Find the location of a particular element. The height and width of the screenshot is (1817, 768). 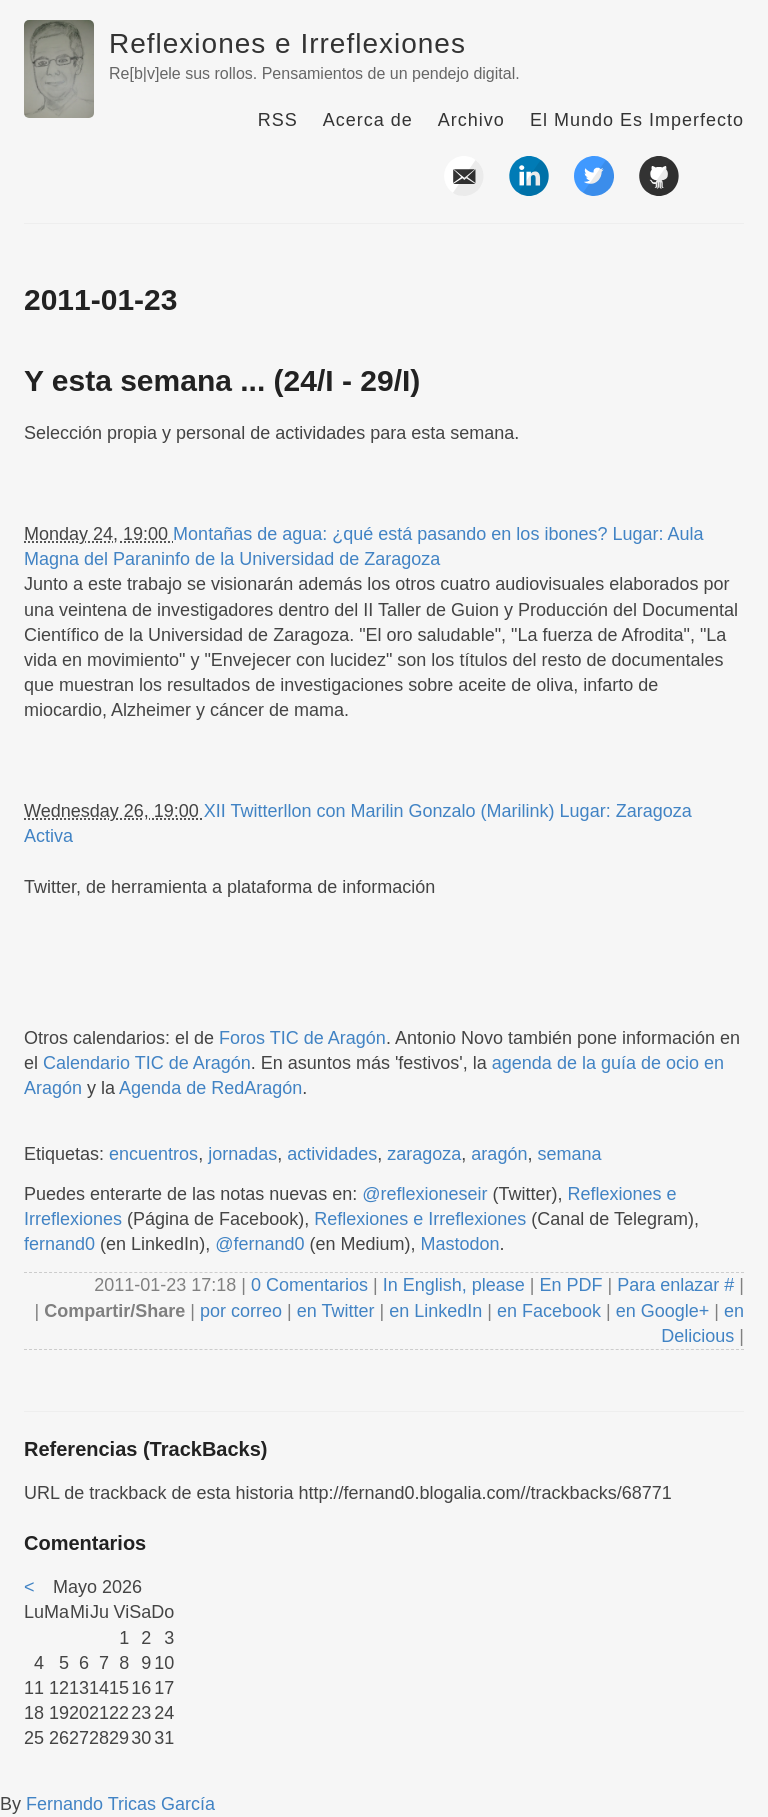

Archivo is located at coordinates (471, 120).